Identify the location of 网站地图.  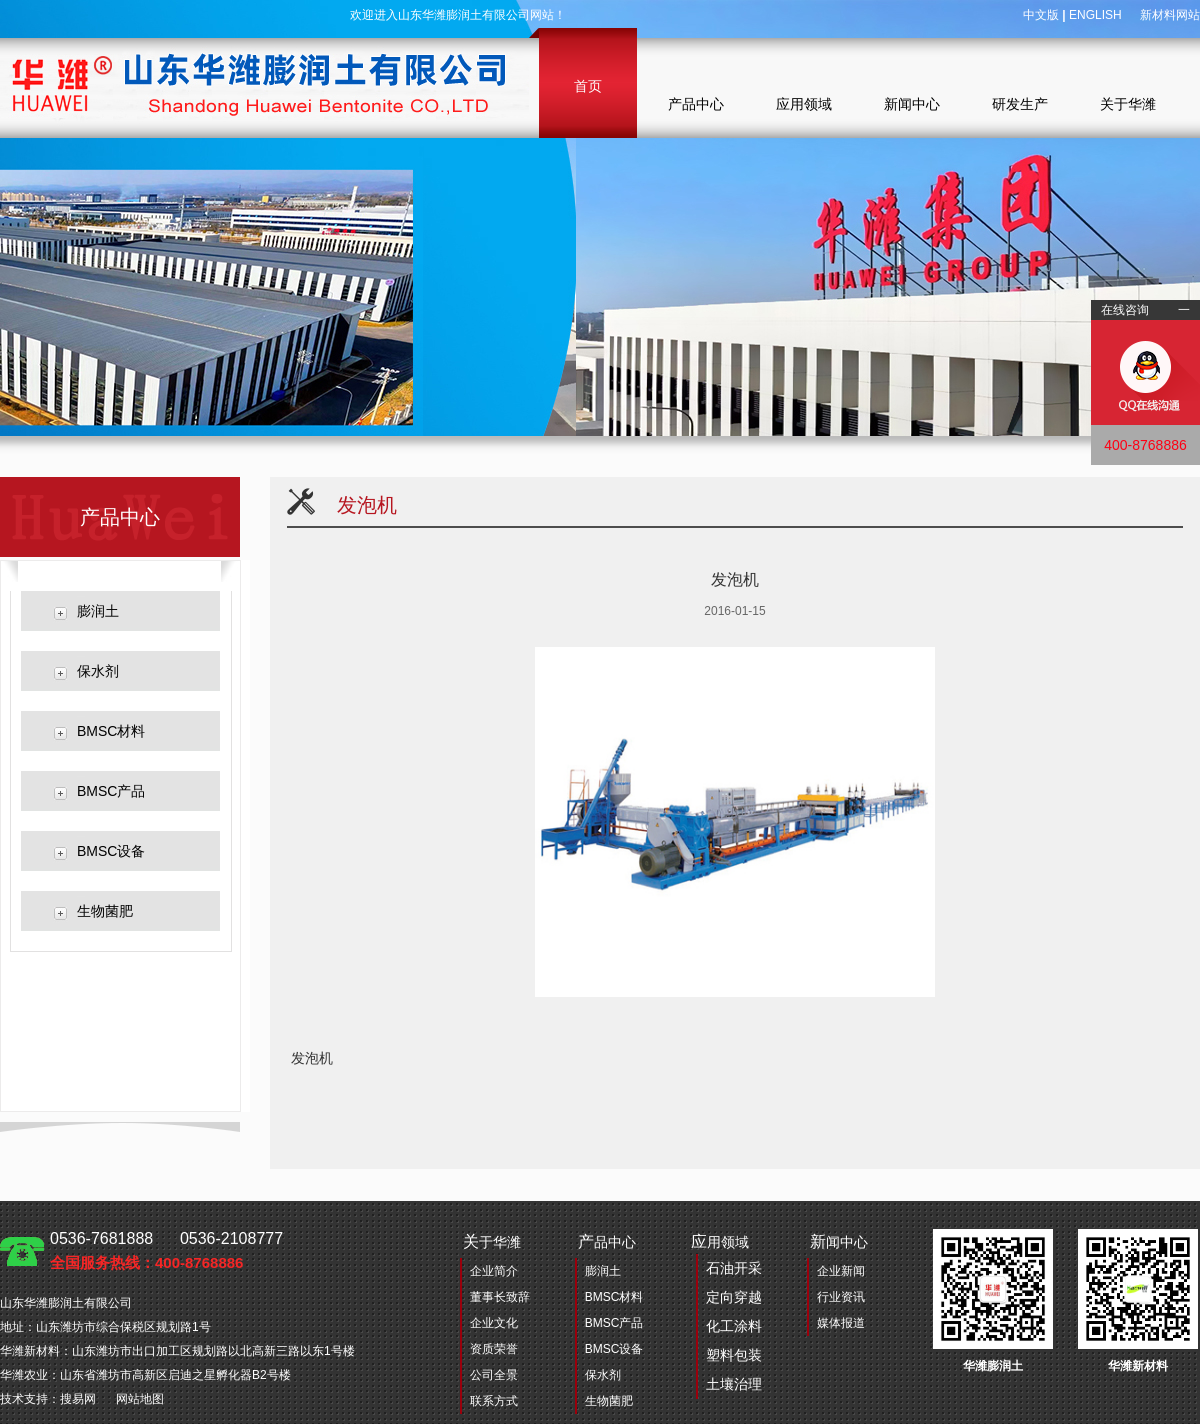
(140, 1399).